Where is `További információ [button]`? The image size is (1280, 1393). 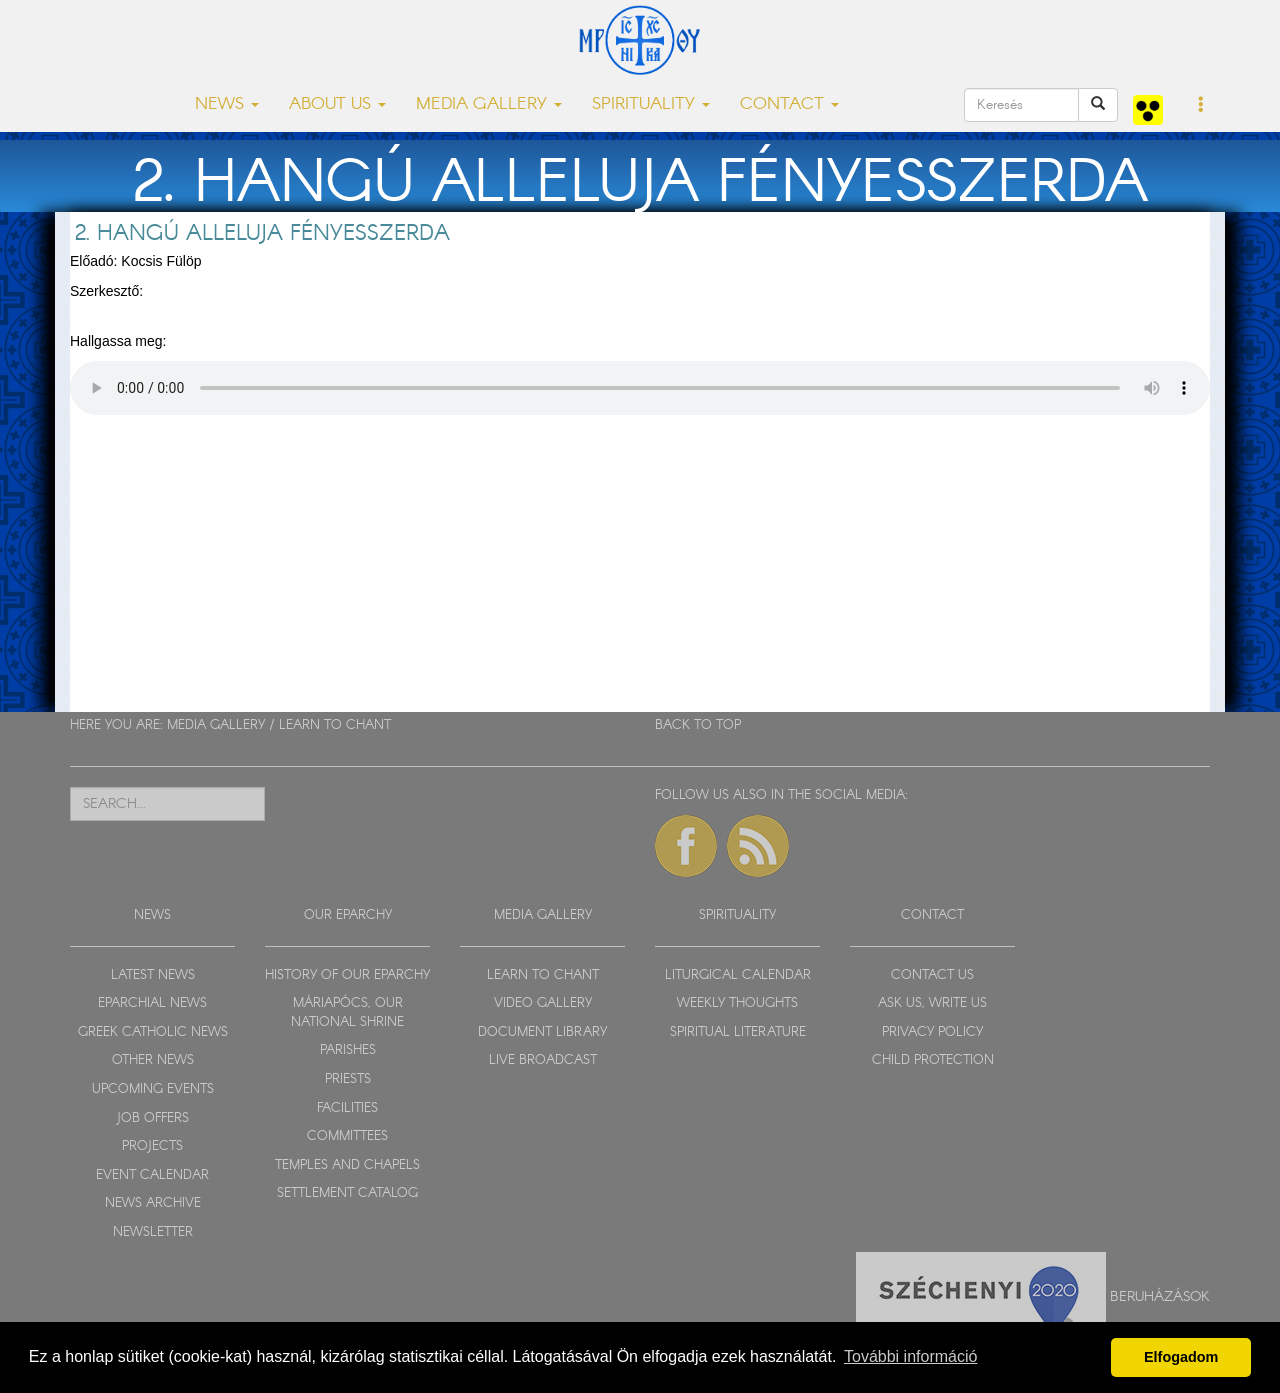
További információ [button] is located at coordinates (910, 1356).